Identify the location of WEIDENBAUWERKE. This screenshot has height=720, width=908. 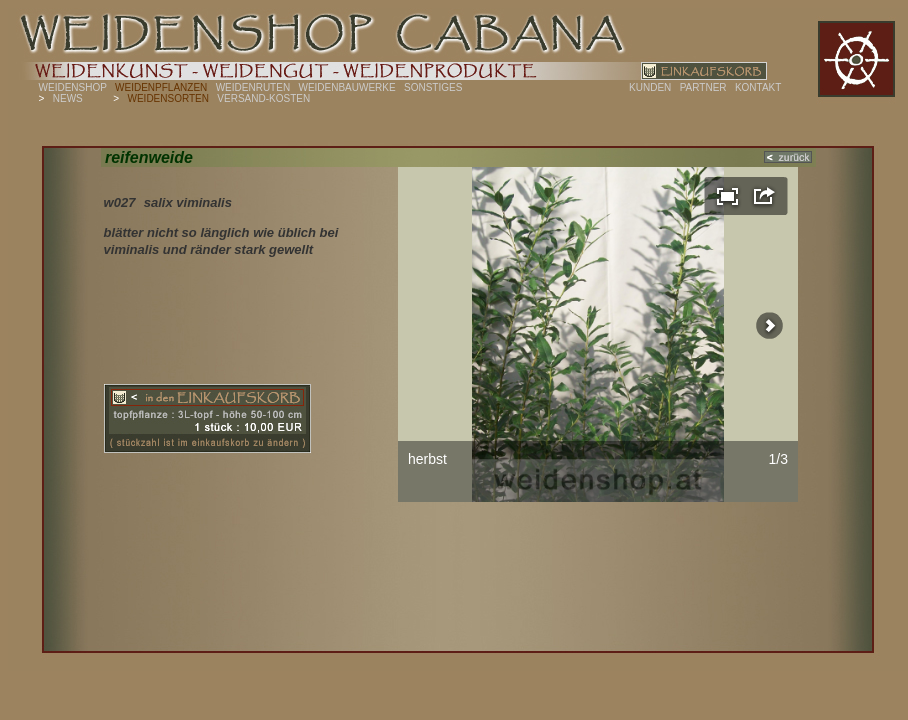
(346, 87).